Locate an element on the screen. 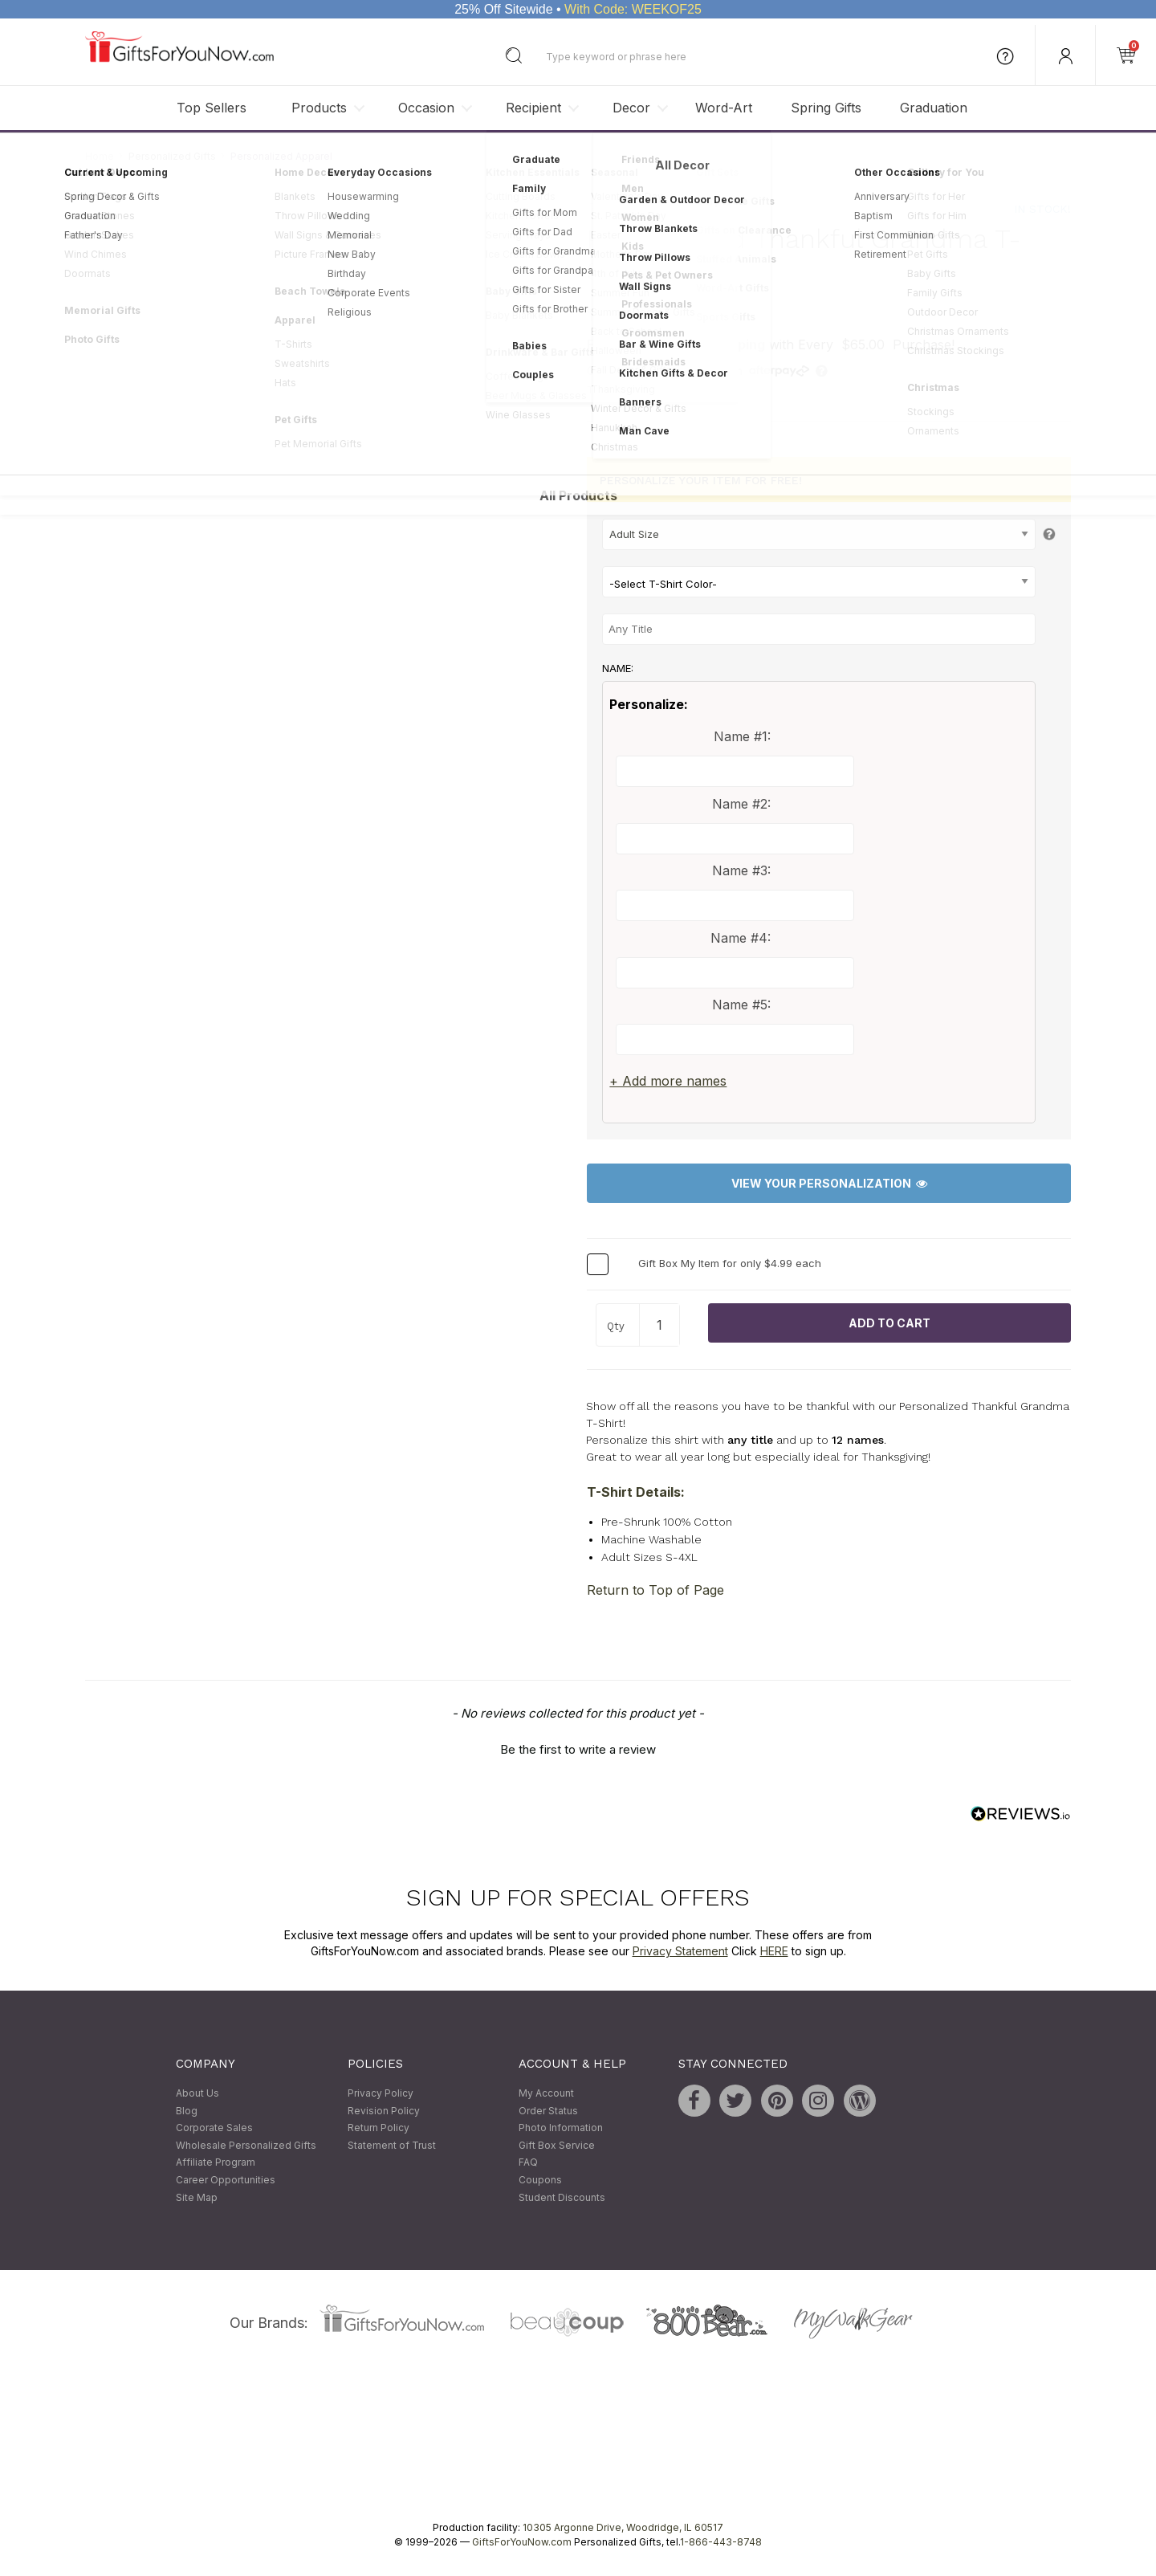 This screenshot has width=1156, height=2576. Student Discounts is located at coordinates (562, 2197).